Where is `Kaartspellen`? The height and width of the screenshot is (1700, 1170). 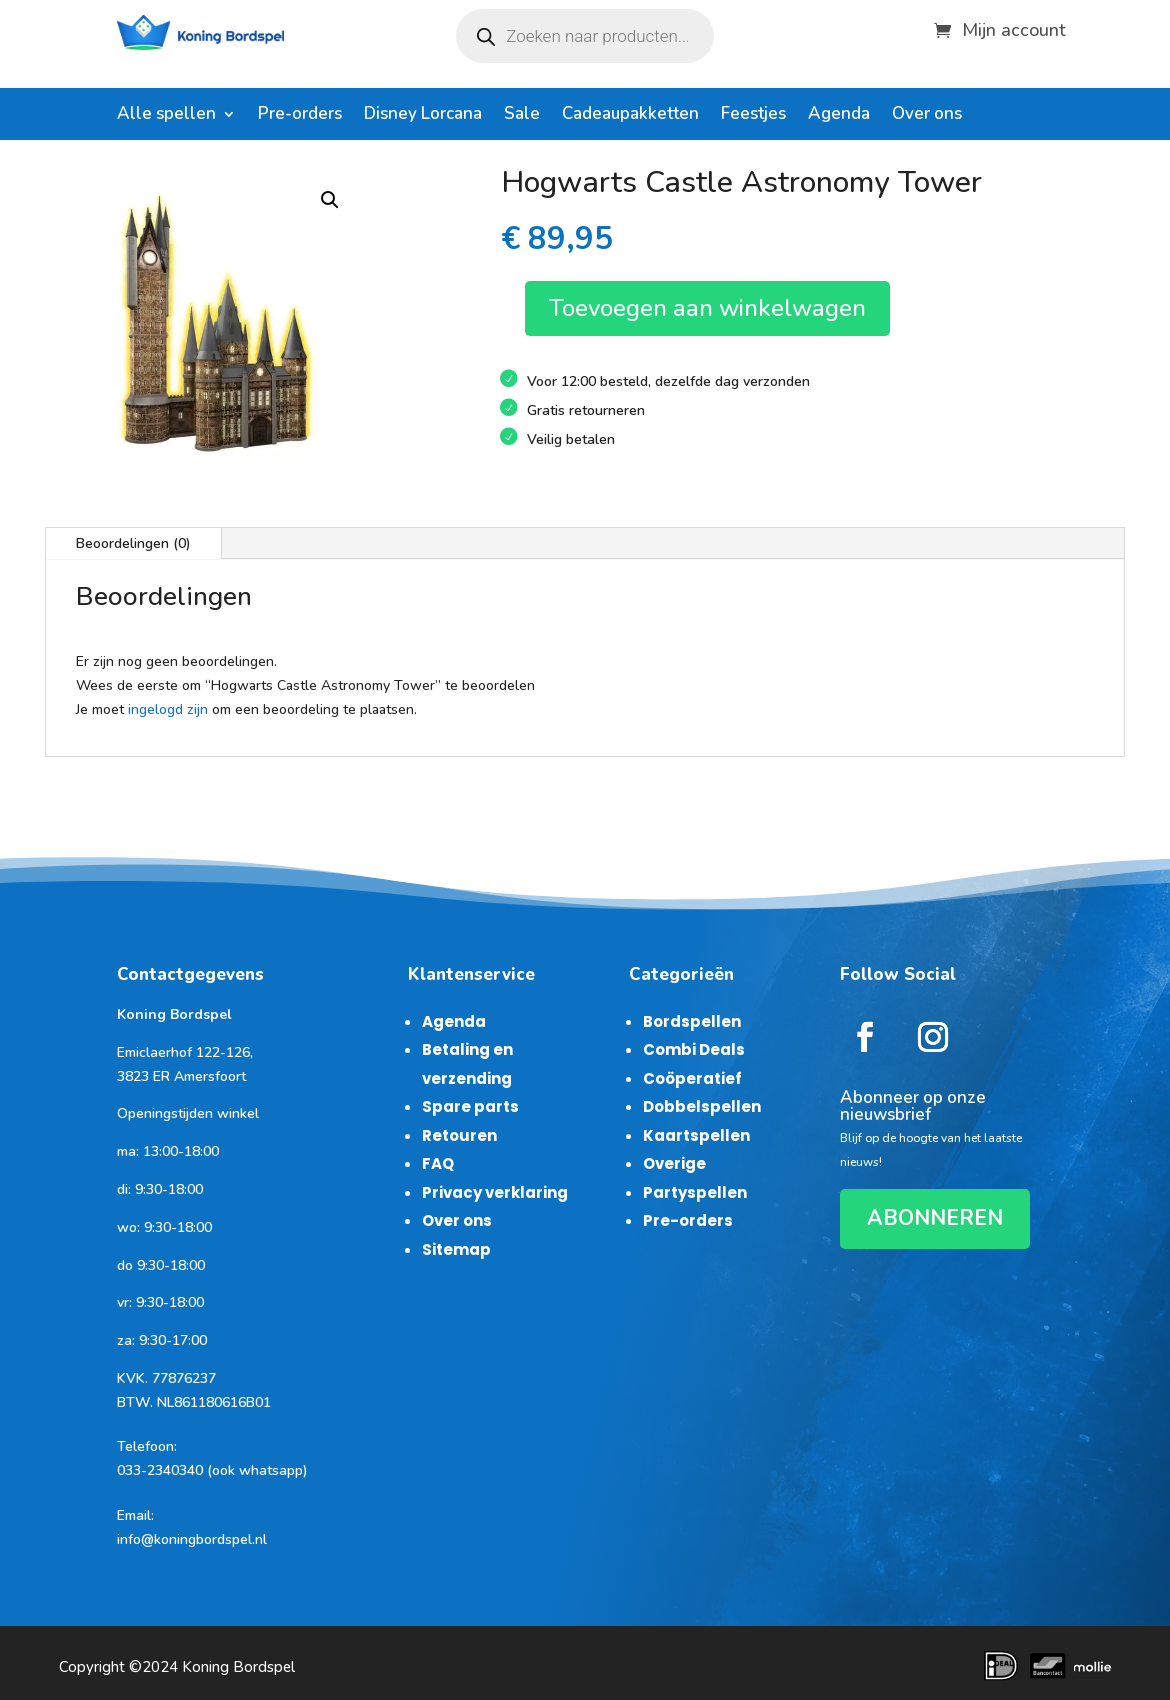 Kaartspellen is located at coordinates (696, 1135).